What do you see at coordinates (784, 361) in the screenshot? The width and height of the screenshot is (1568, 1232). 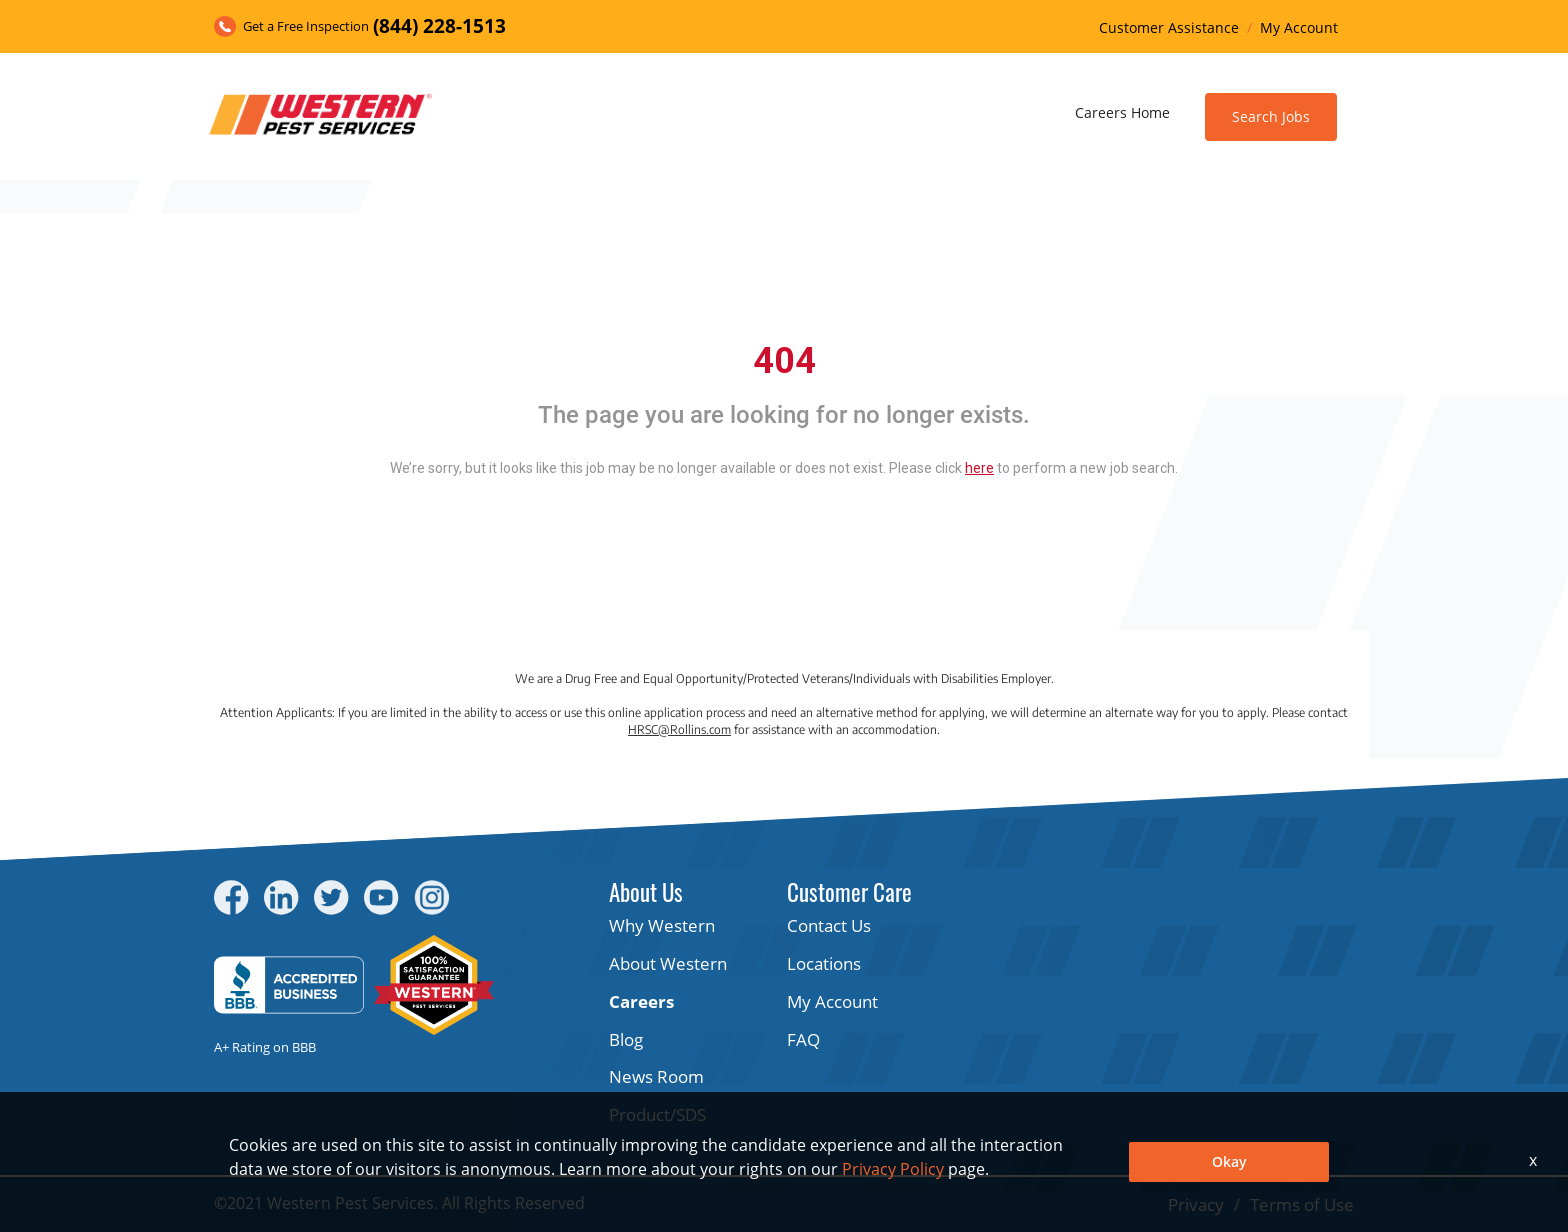 I see `404` at bounding box center [784, 361].